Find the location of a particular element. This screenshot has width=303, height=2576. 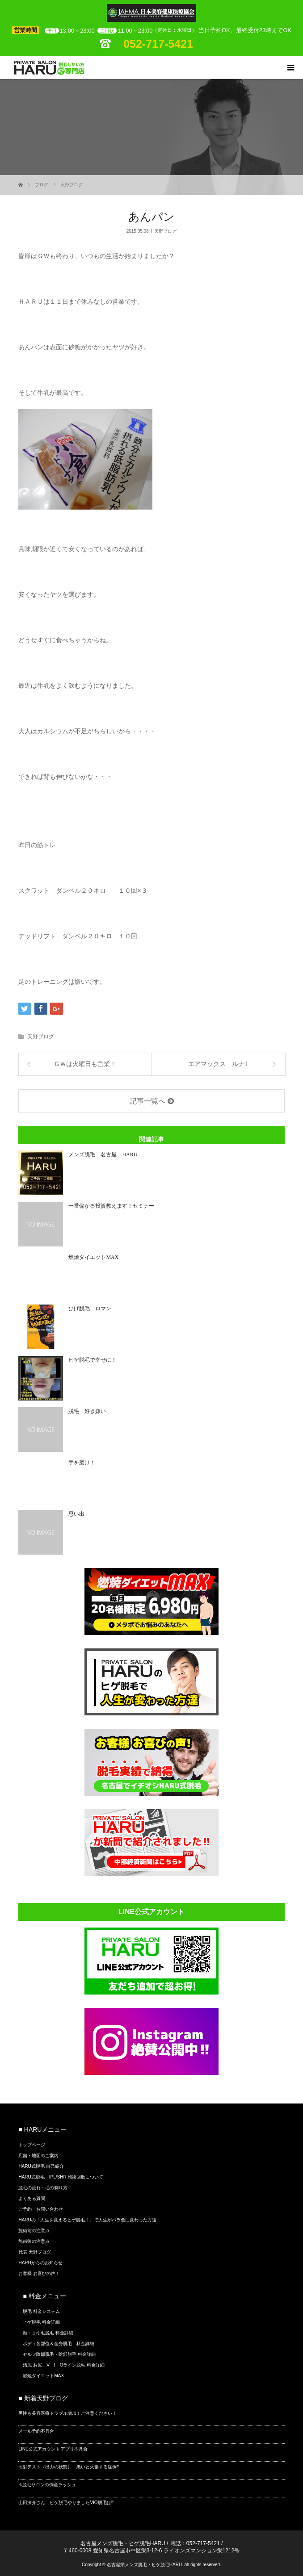

HARUからのお知らせ is located at coordinates (40, 2262).